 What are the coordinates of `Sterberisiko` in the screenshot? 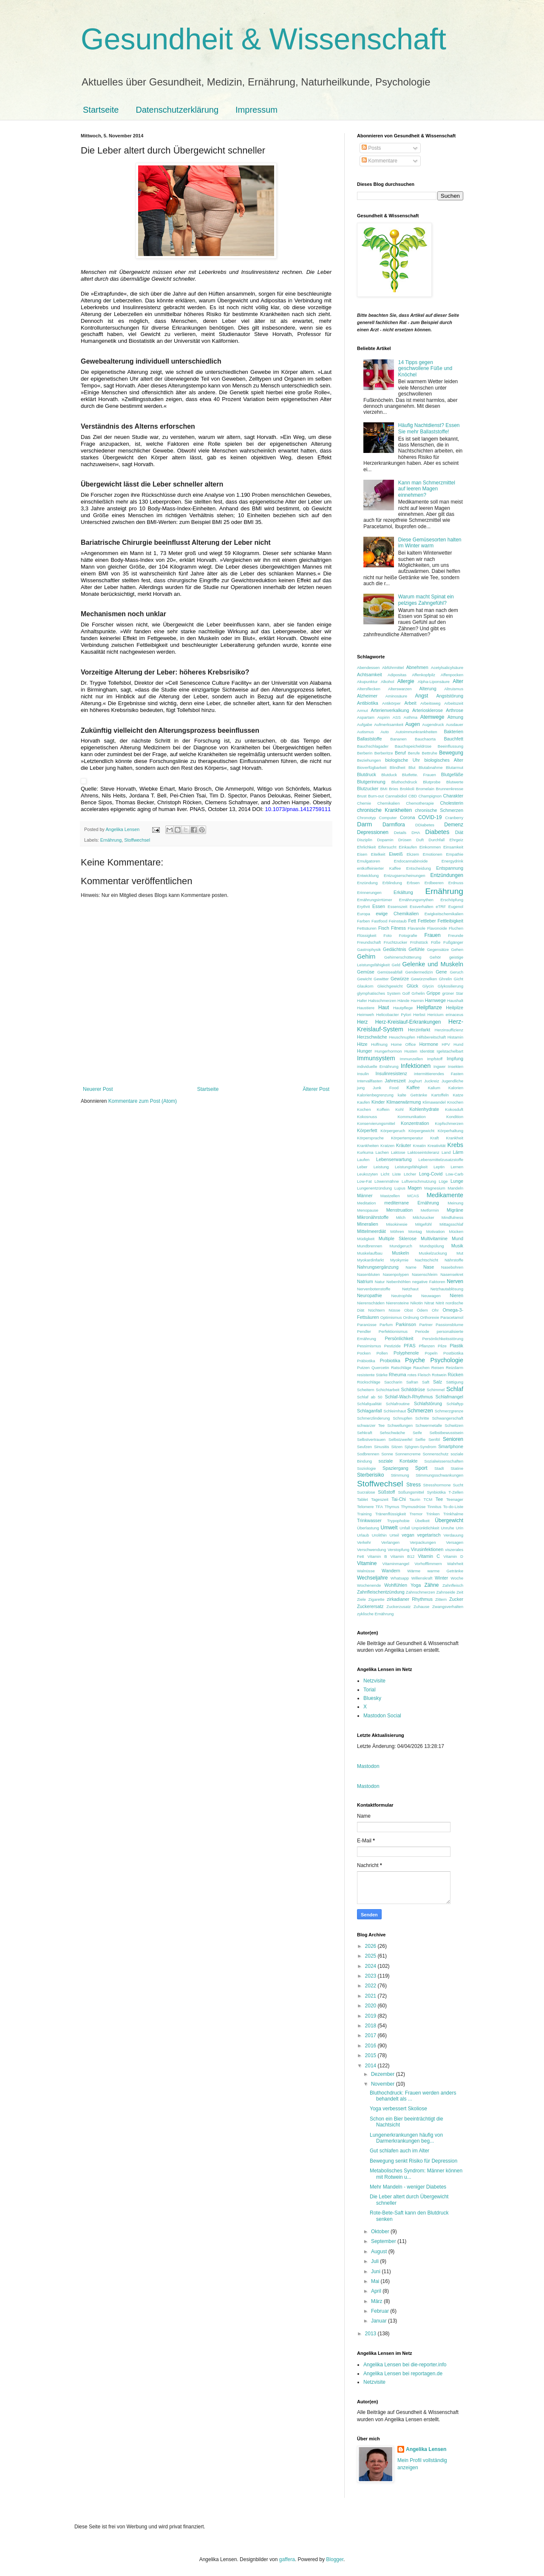 It's located at (370, 1475).